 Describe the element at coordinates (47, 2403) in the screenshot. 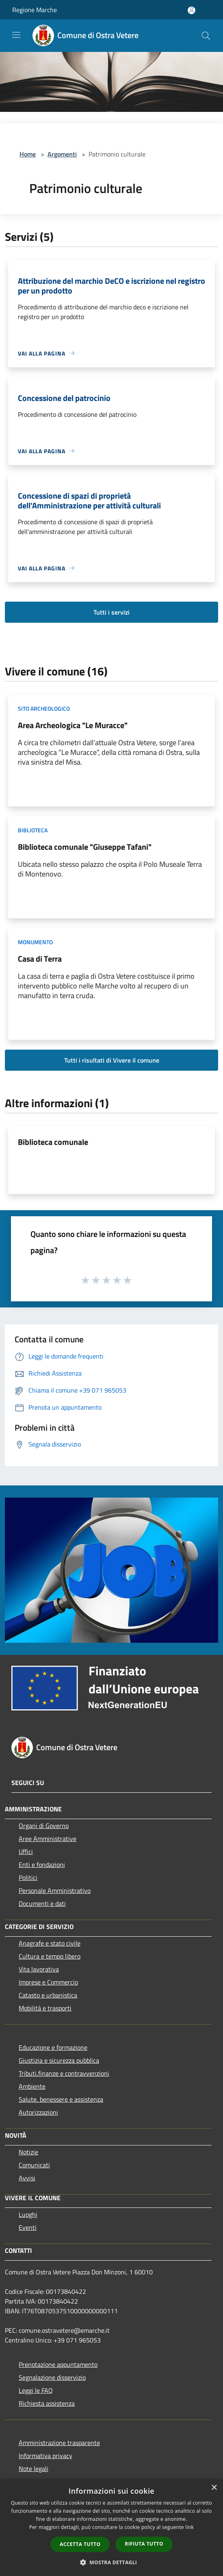

I see `Richiesta assistenza` at that location.